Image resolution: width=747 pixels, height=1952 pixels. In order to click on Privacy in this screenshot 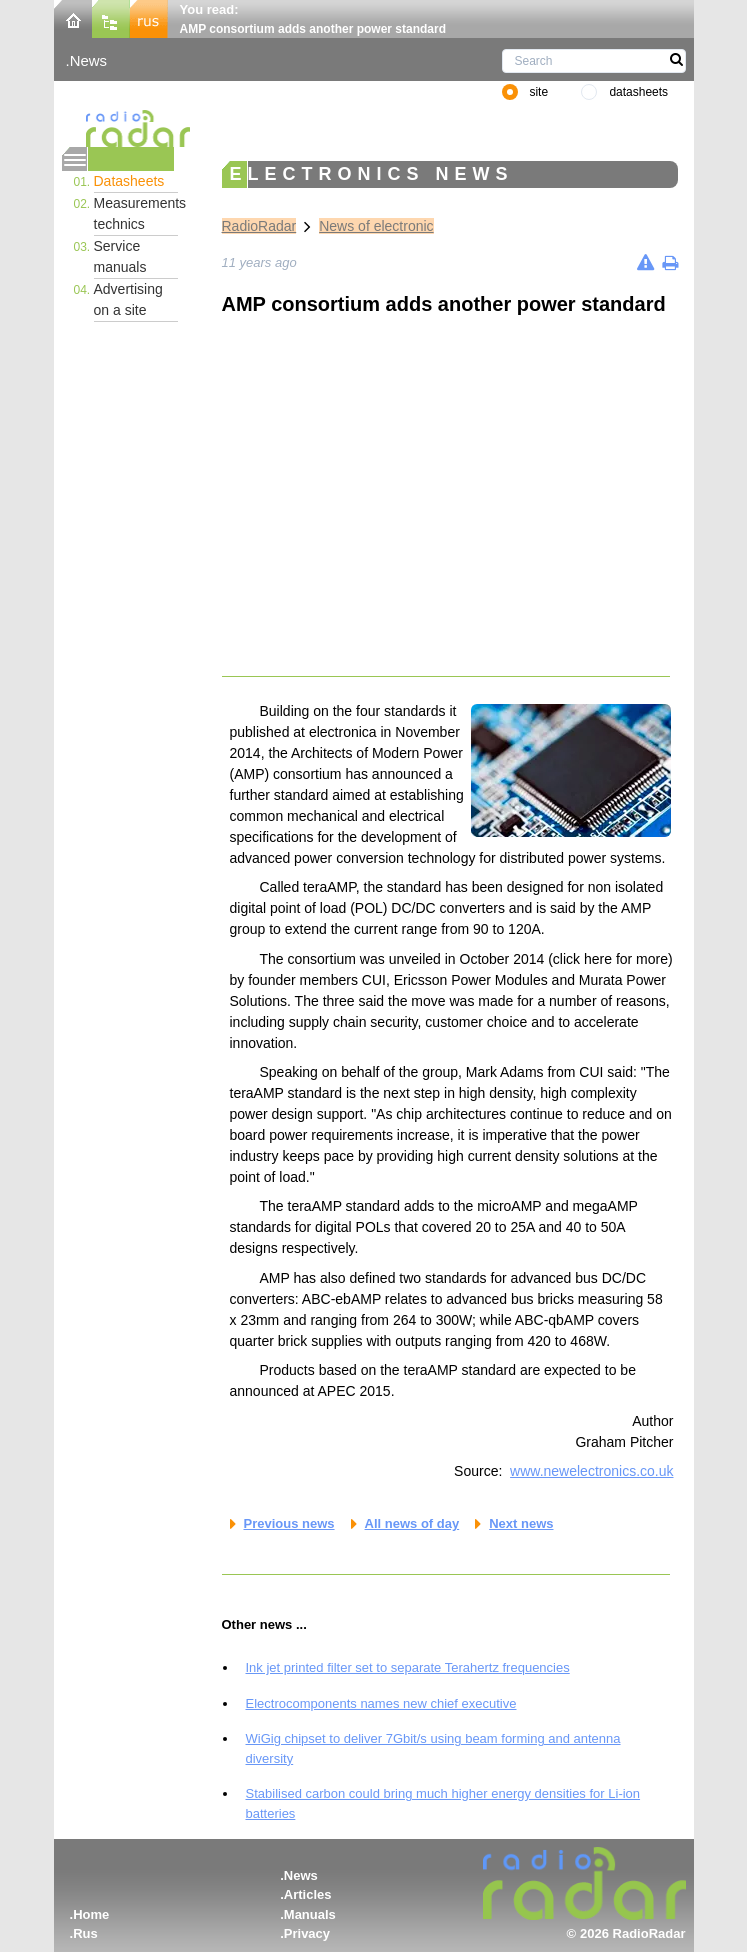, I will do `click(307, 1933)`.